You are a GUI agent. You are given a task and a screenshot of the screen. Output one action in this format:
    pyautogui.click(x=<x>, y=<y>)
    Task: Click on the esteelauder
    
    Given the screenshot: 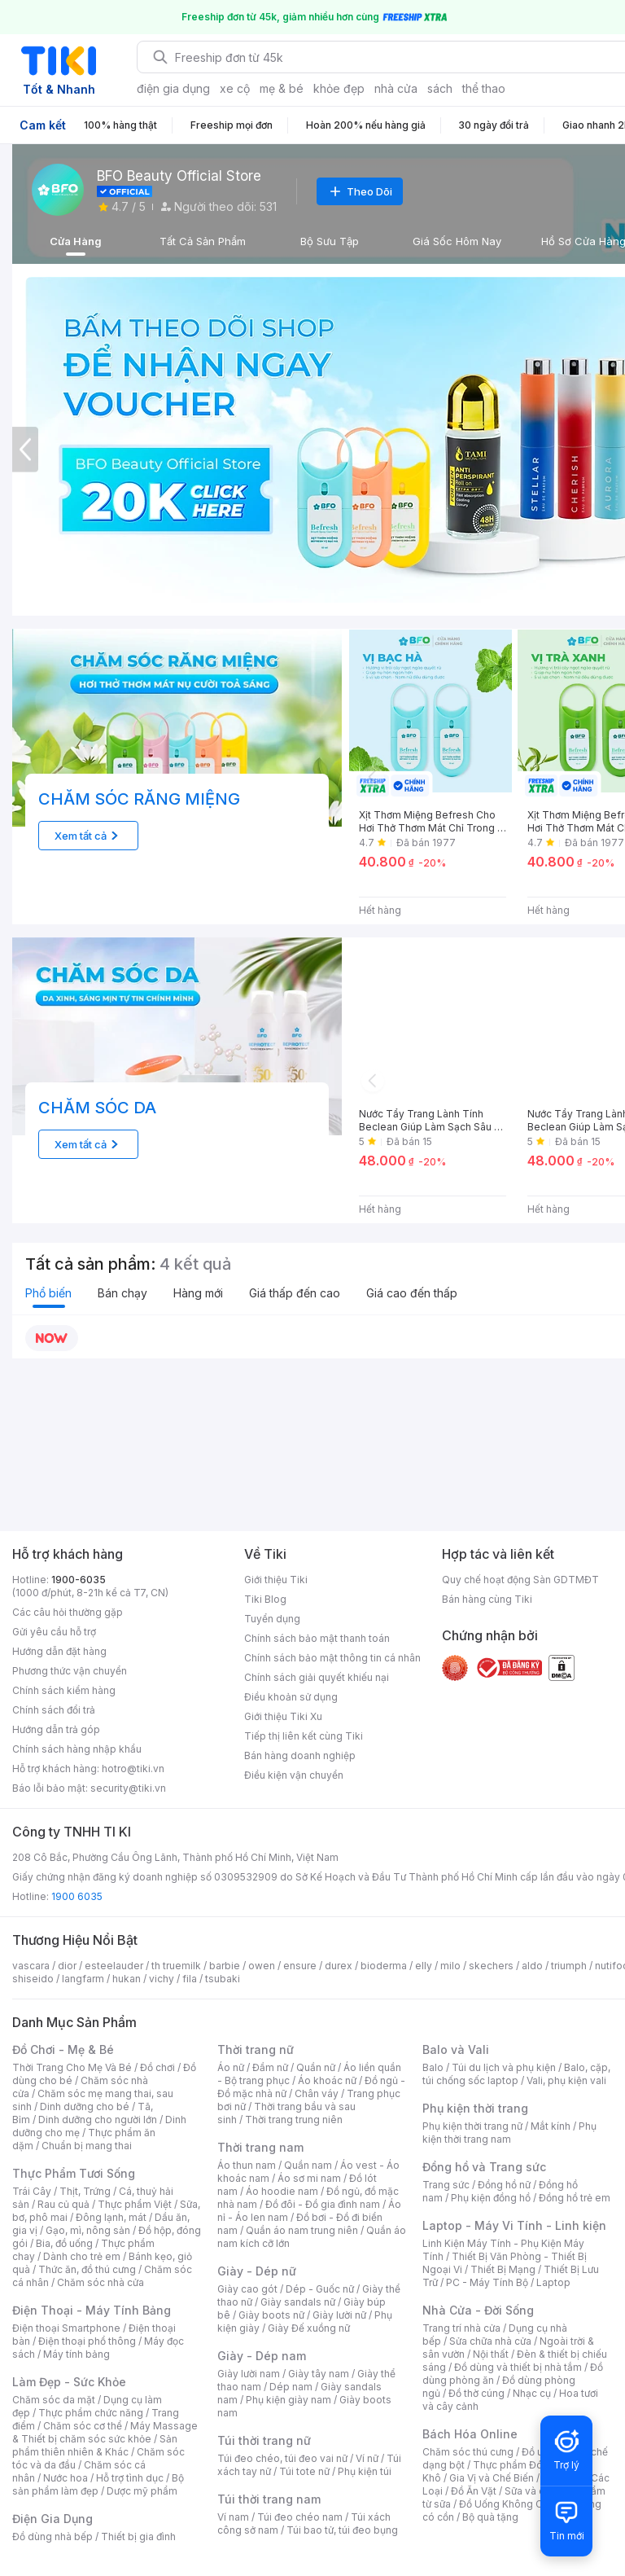 What is the action you would take?
    pyautogui.click(x=114, y=1965)
    